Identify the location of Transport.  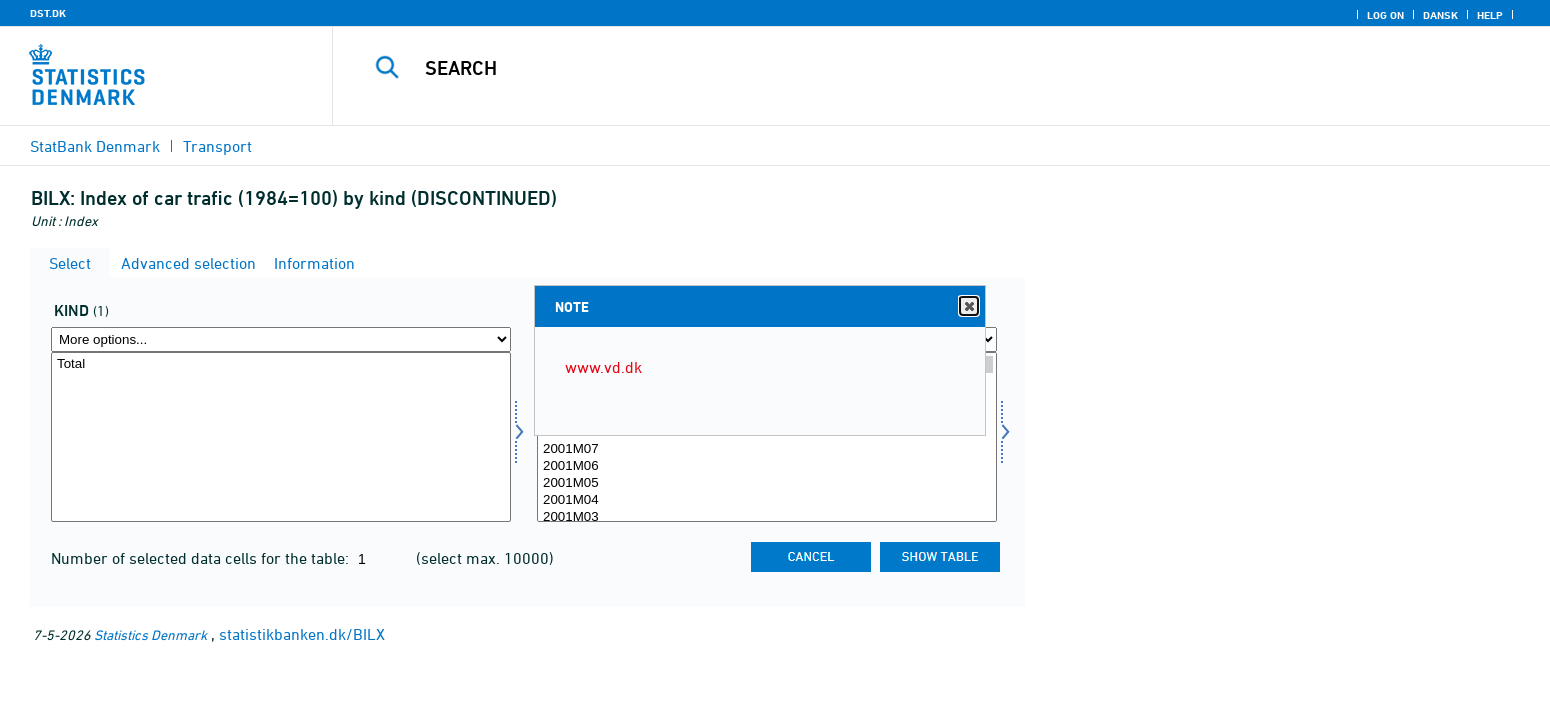
(217, 146).